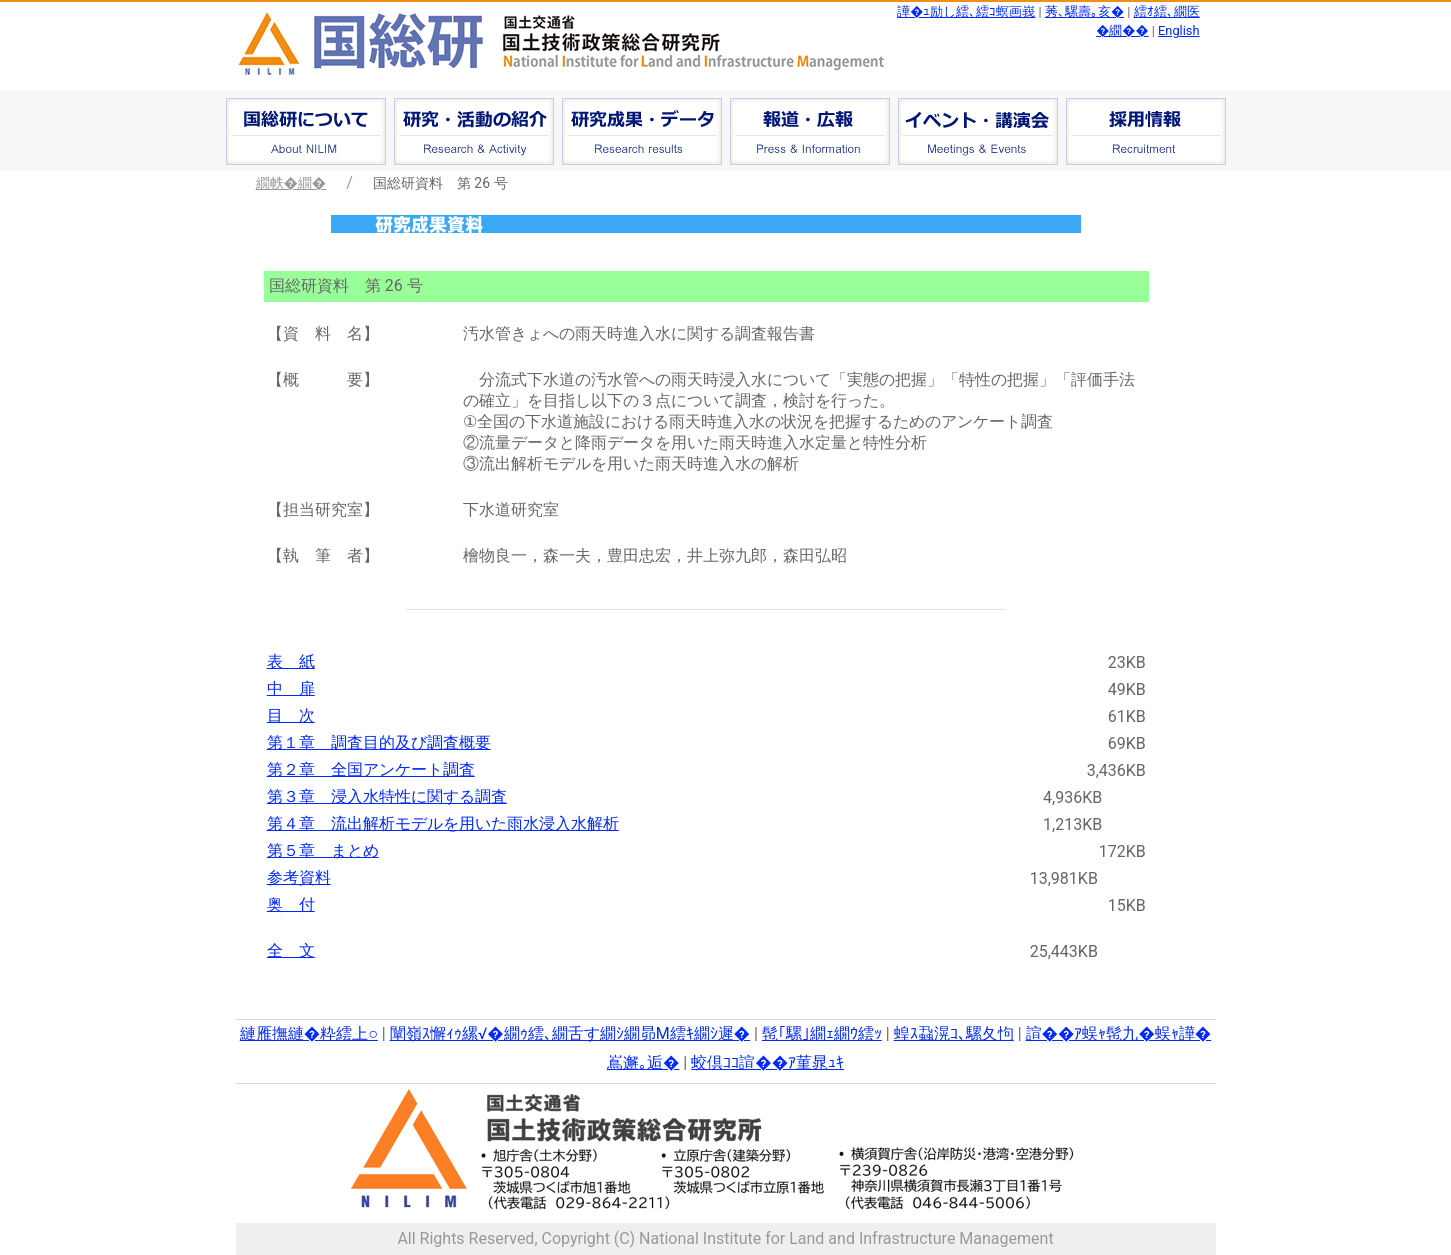 This screenshot has height=1255, width=1451. What do you see at coordinates (1084, 11) in the screenshot?
I see `莠､騾壽｡亥�` at bounding box center [1084, 11].